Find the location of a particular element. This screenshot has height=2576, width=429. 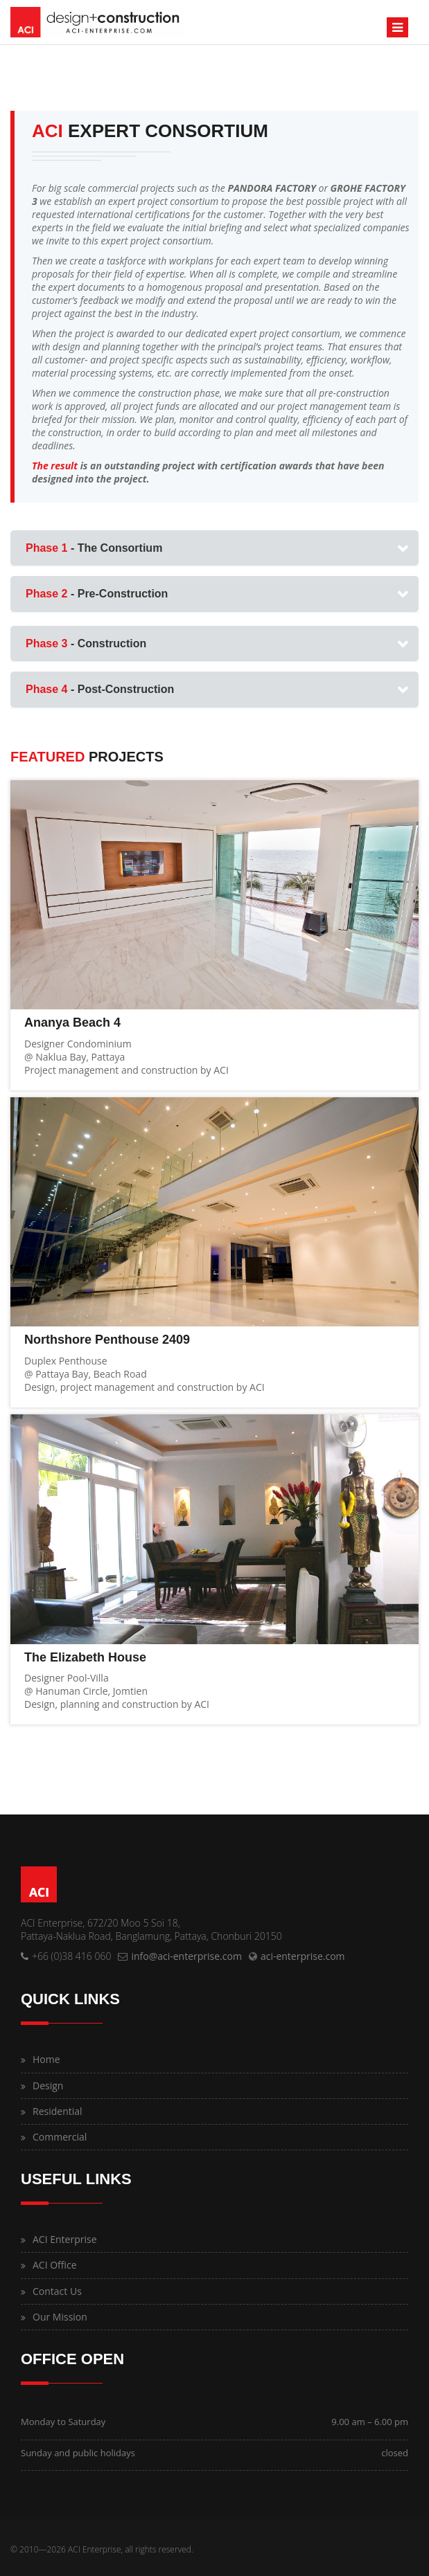

The Elizabeth House is located at coordinates (85, 1657).